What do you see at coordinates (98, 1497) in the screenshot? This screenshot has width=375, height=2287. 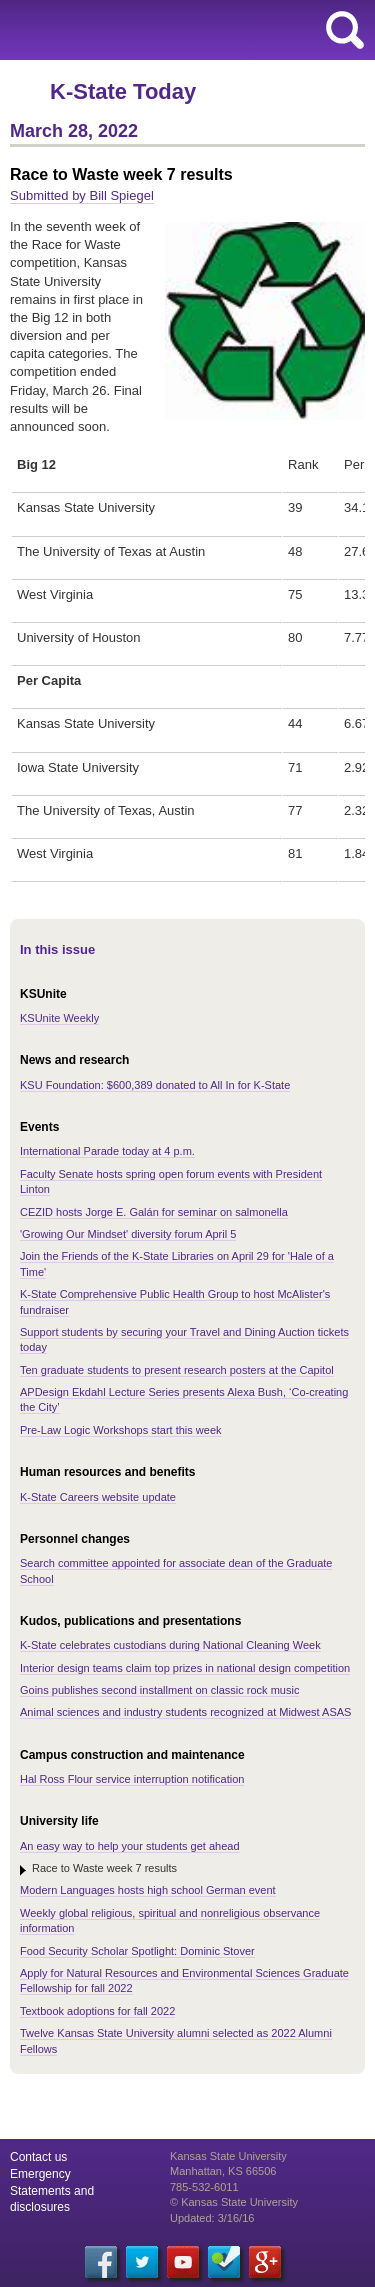 I see `K-State Careers website update` at bounding box center [98, 1497].